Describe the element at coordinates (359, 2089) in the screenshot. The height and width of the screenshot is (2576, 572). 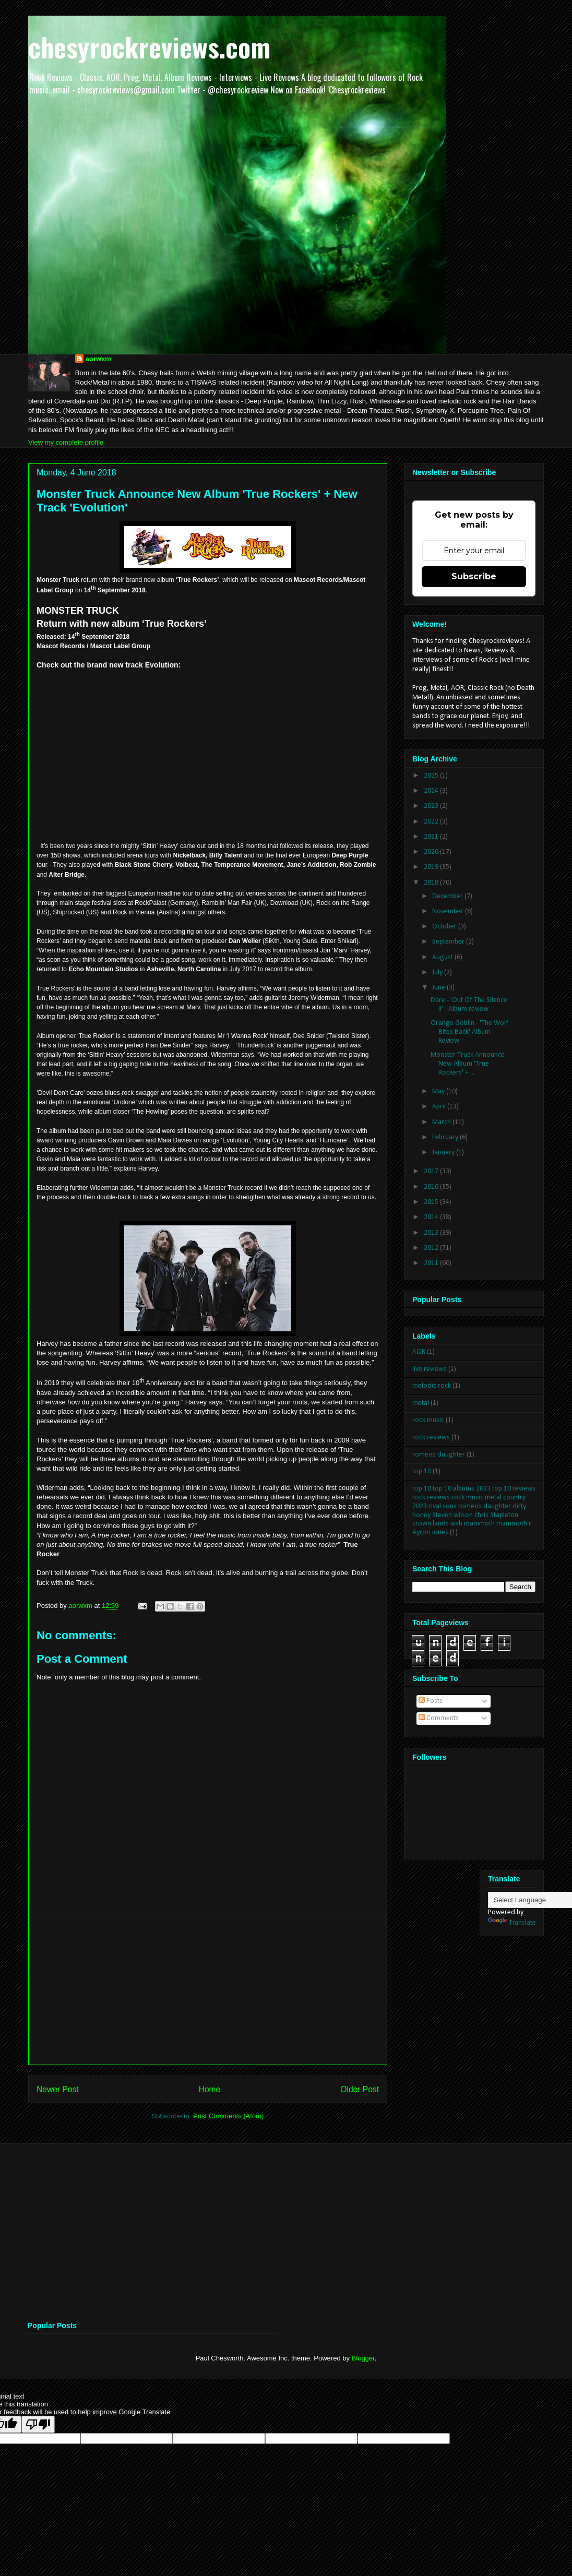
I see `Older Post` at that location.